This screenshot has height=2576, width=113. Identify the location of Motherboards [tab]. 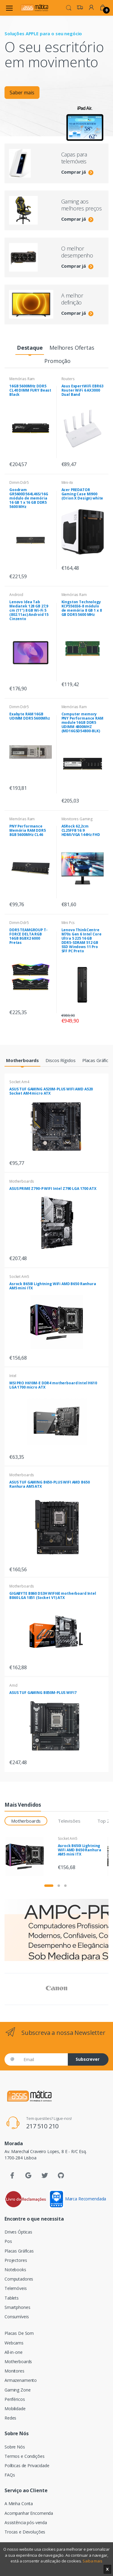
(26, 1821).